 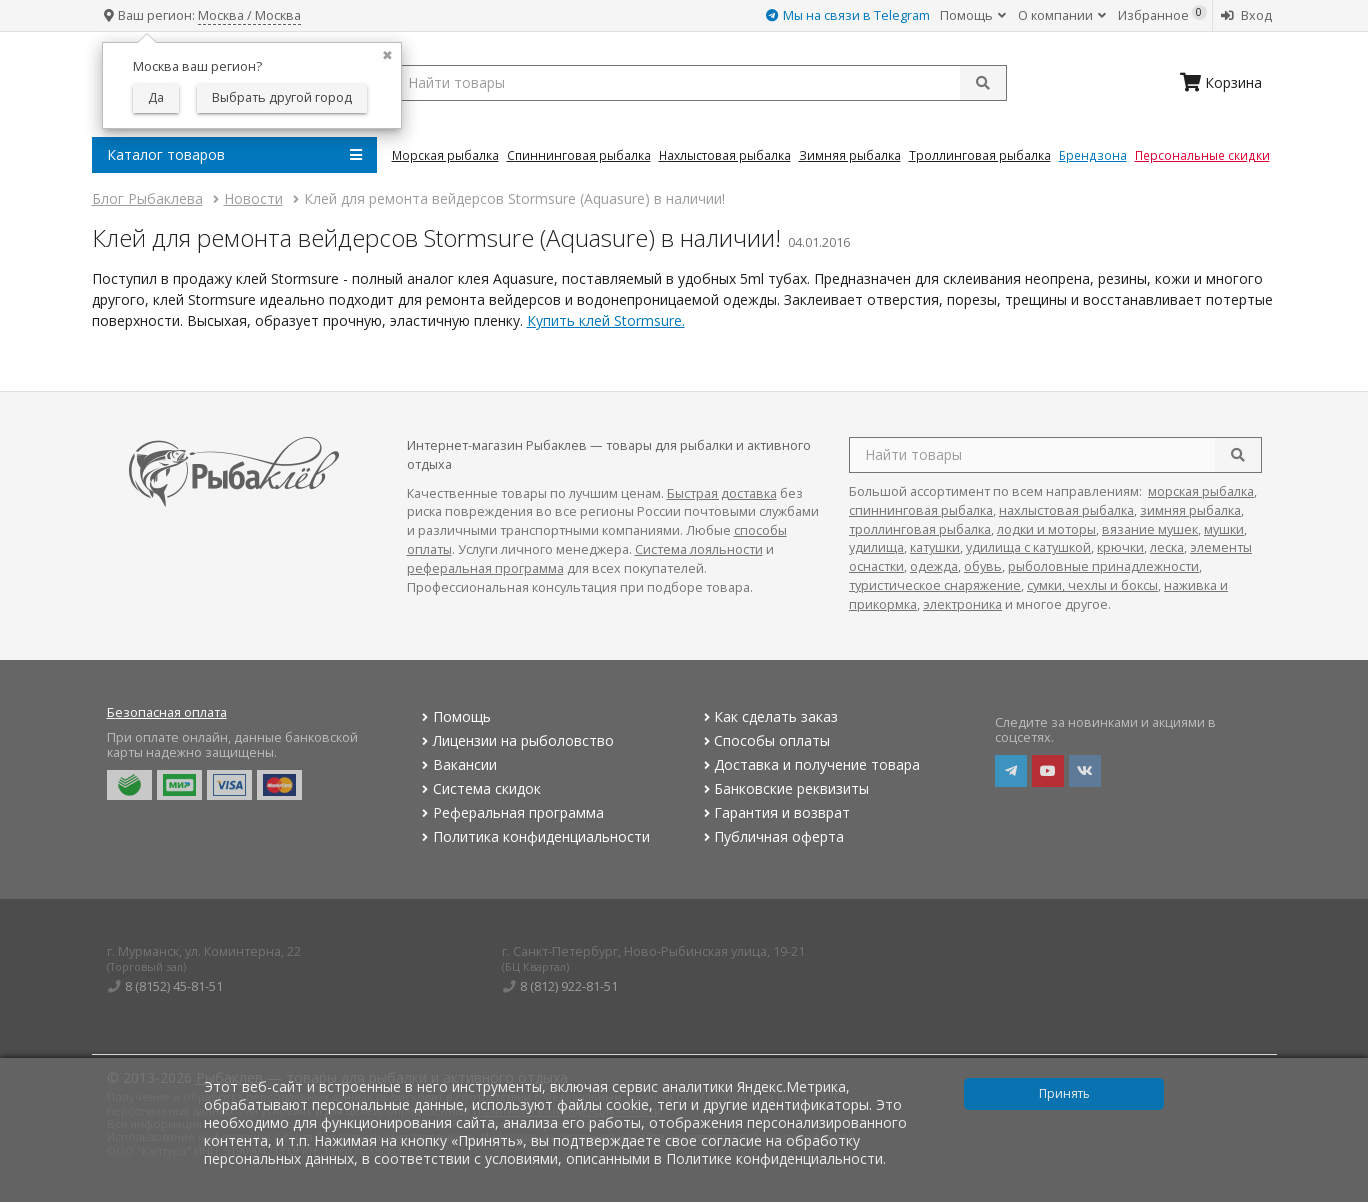 I want to click on Лицензии на рыболовство, so click(x=516, y=740).